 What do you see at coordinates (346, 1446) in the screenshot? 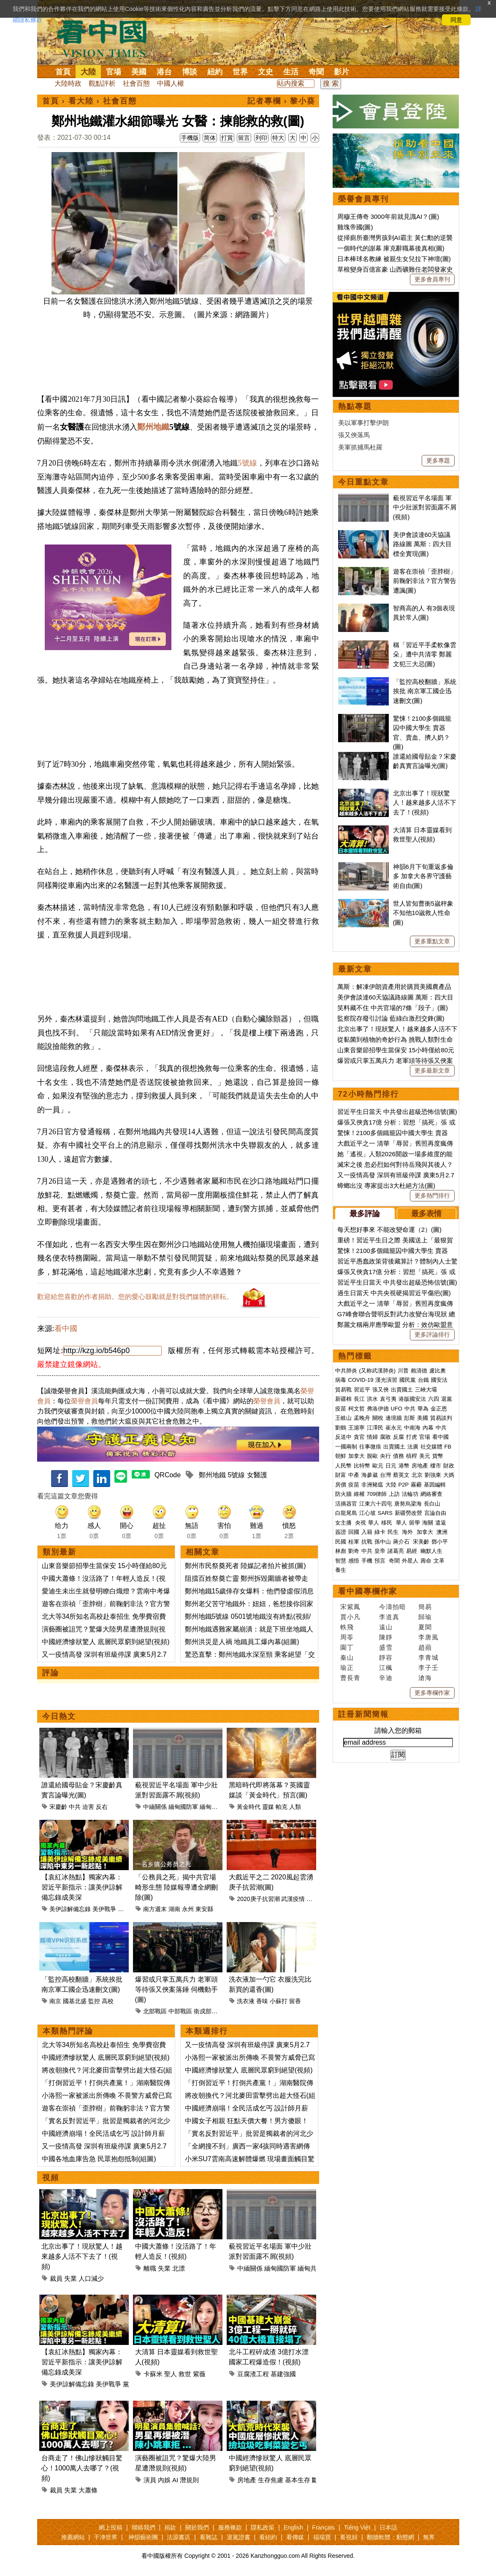
I see `一國兩制` at bounding box center [346, 1446].